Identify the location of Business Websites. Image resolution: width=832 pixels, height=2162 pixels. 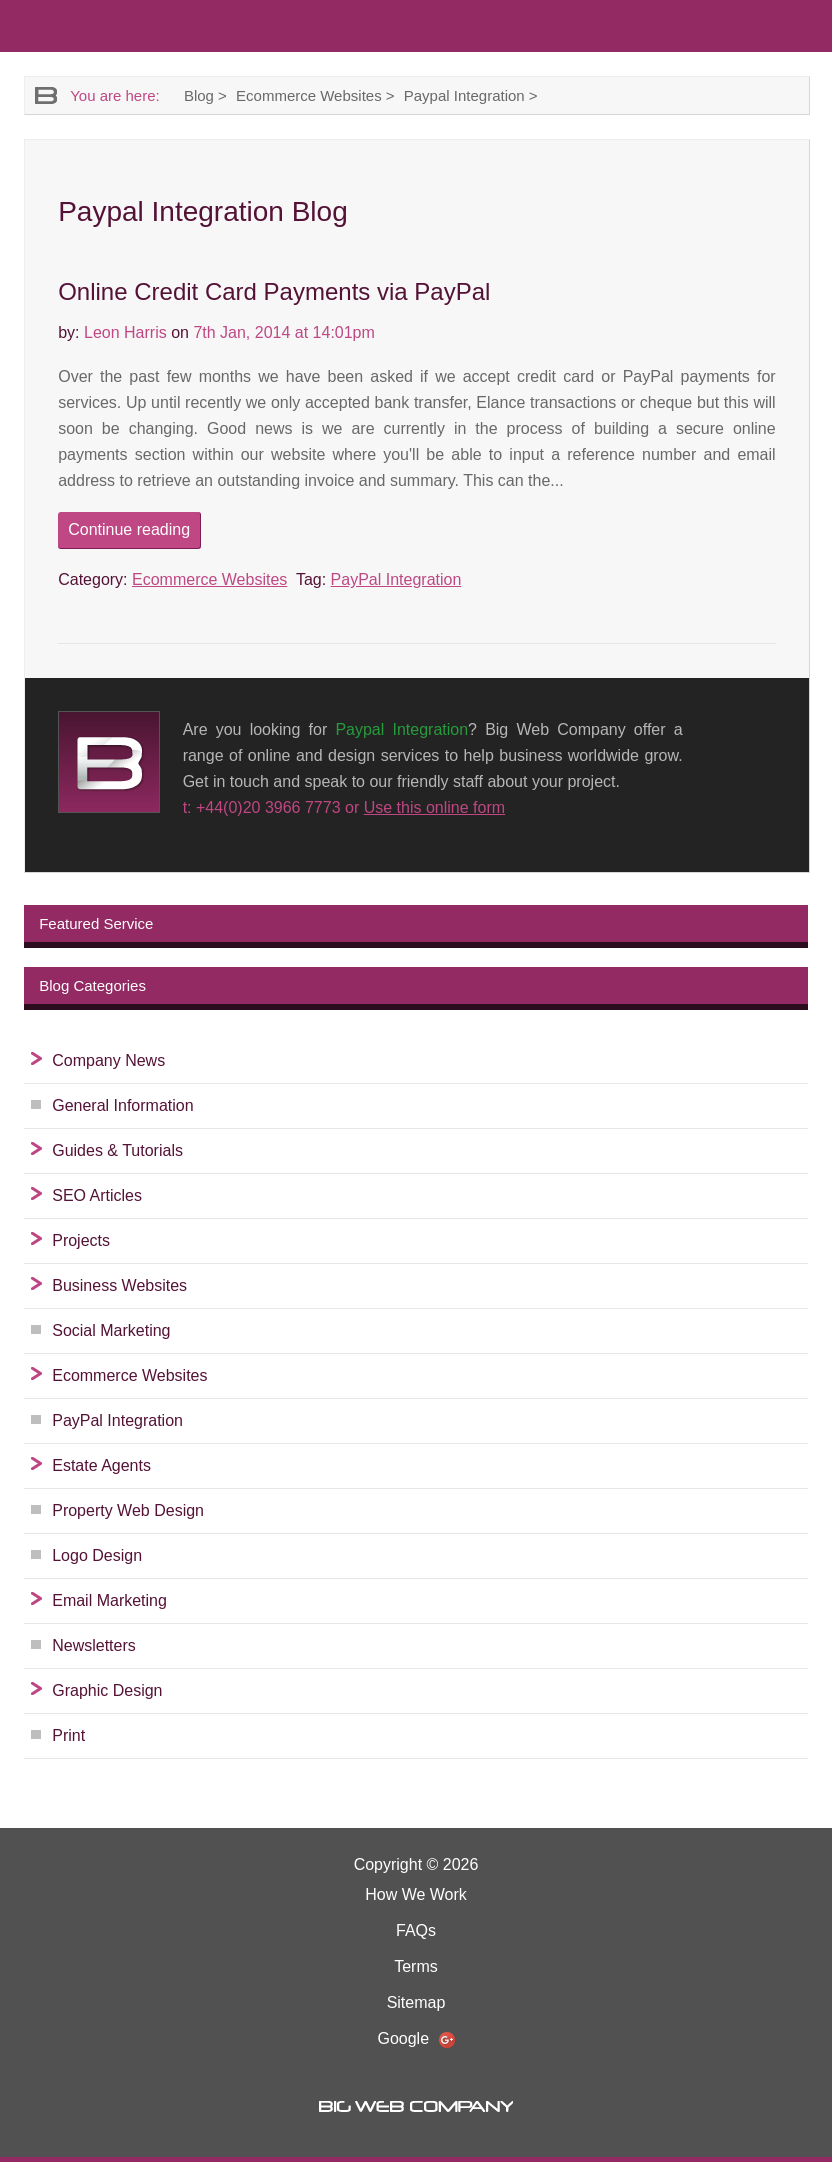
(119, 1285).